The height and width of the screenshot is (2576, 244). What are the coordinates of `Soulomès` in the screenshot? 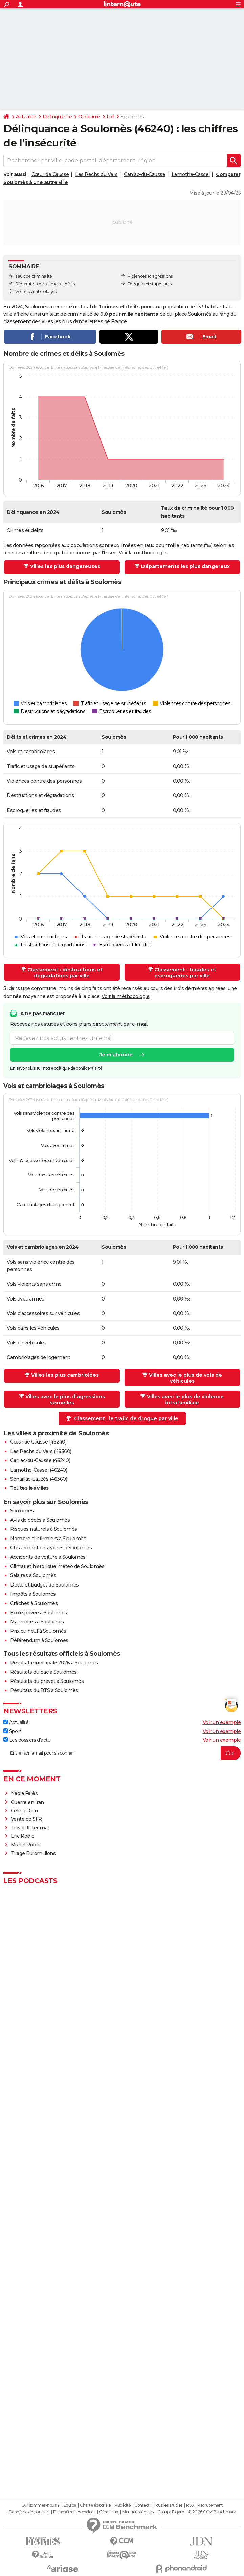 It's located at (22, 1511).